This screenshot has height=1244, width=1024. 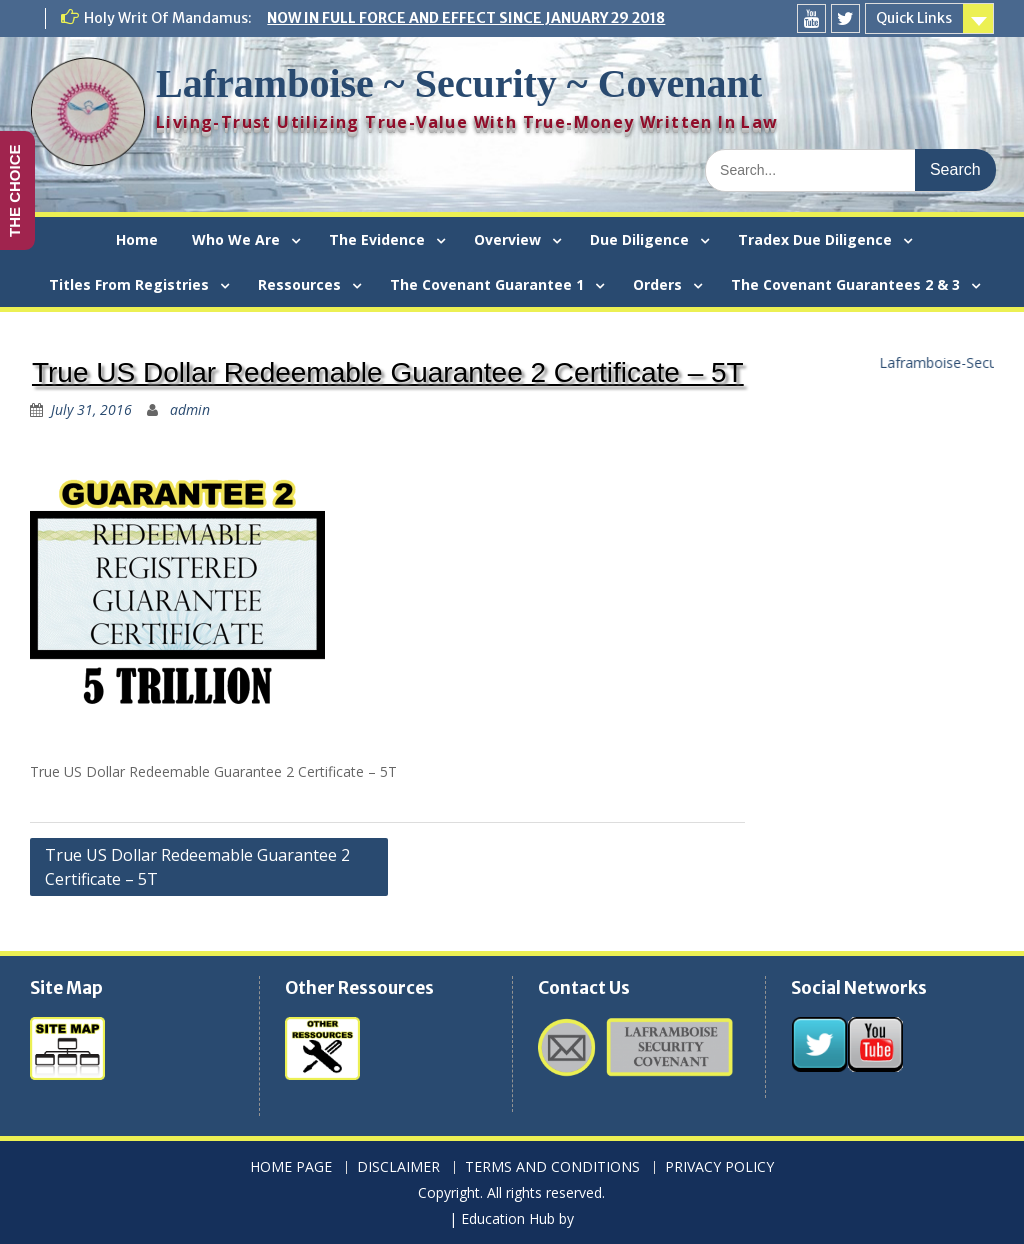 I want to click on admin, so click(x=190, y=409).